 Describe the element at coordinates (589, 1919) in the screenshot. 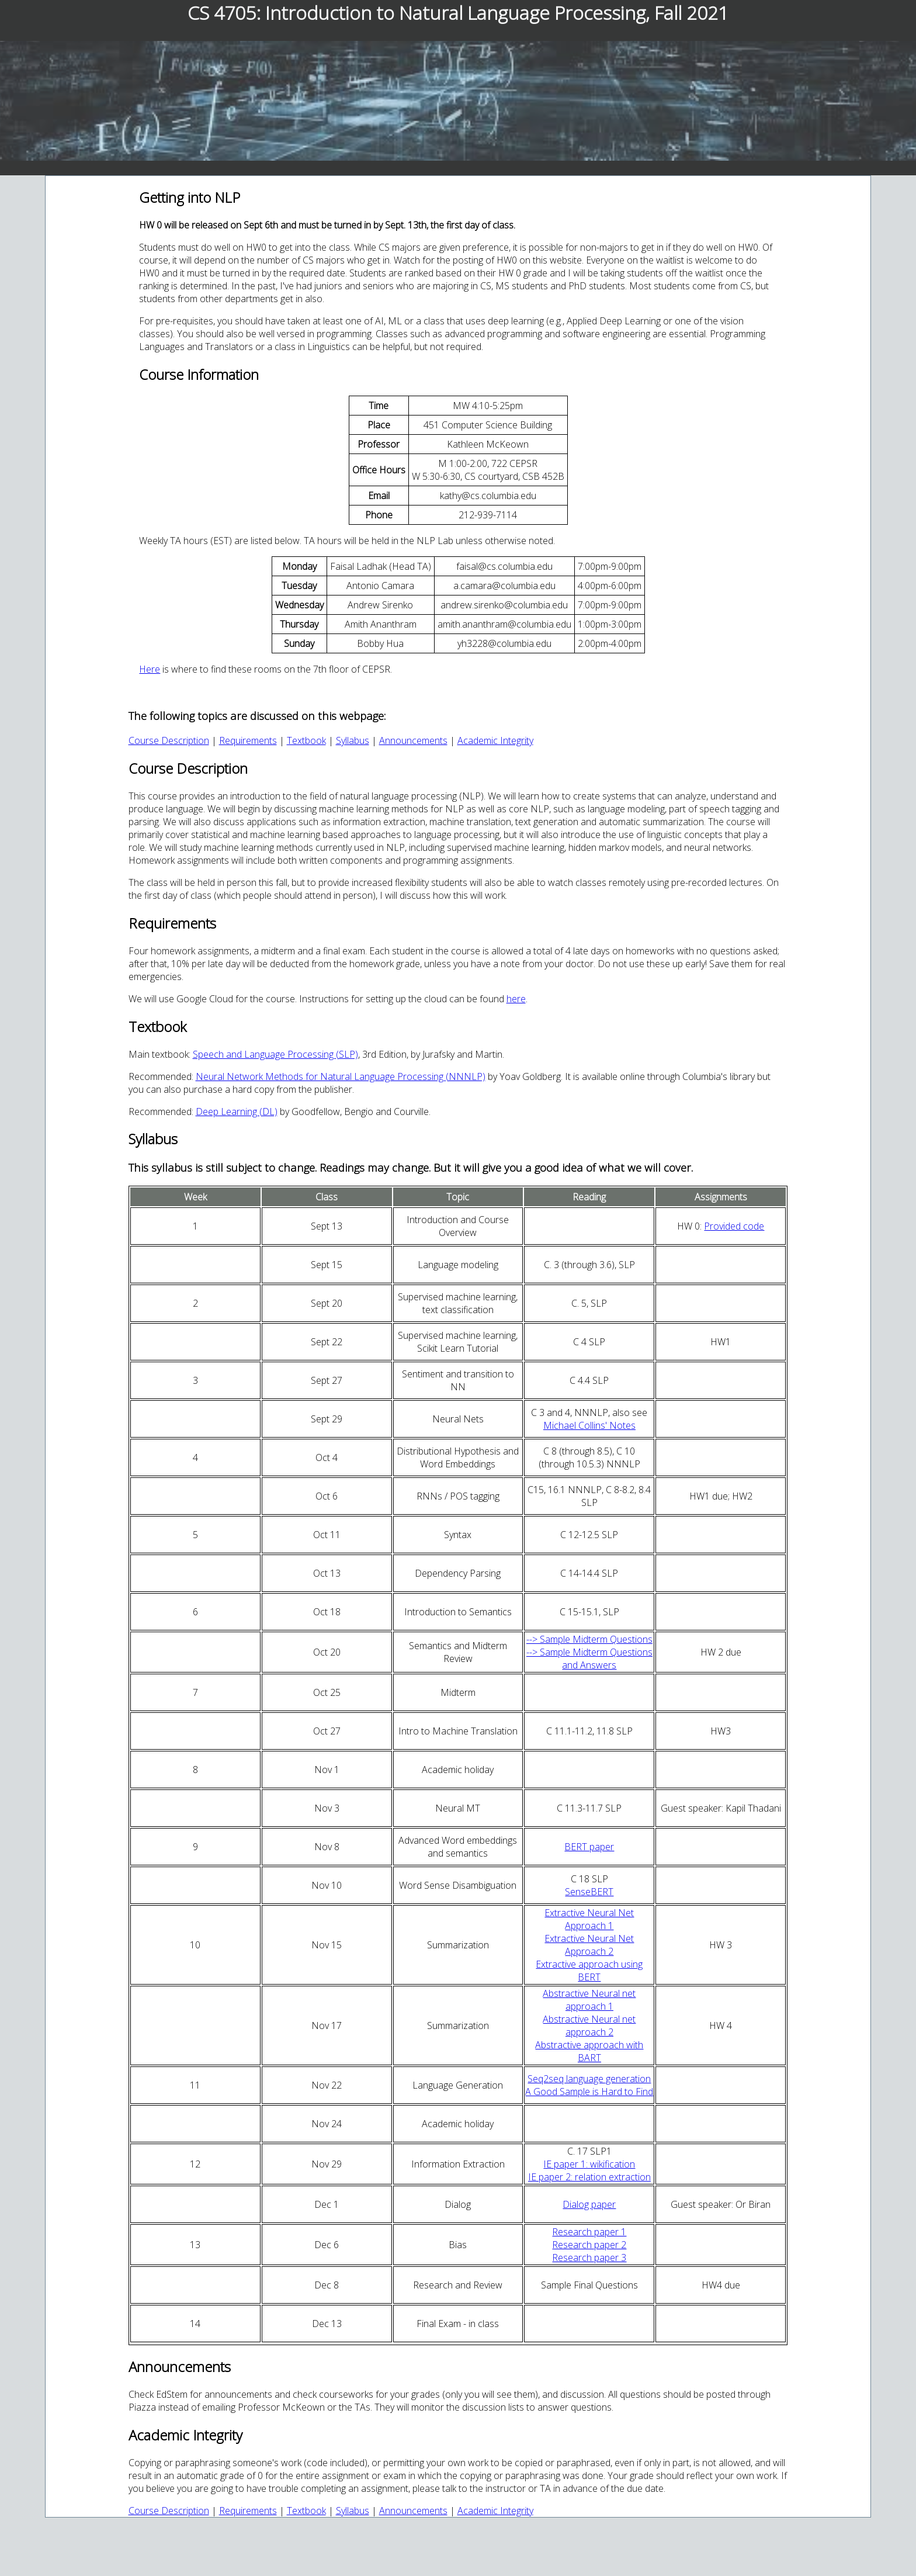

I see `Extractive Neural Net Approach 1` at that location.